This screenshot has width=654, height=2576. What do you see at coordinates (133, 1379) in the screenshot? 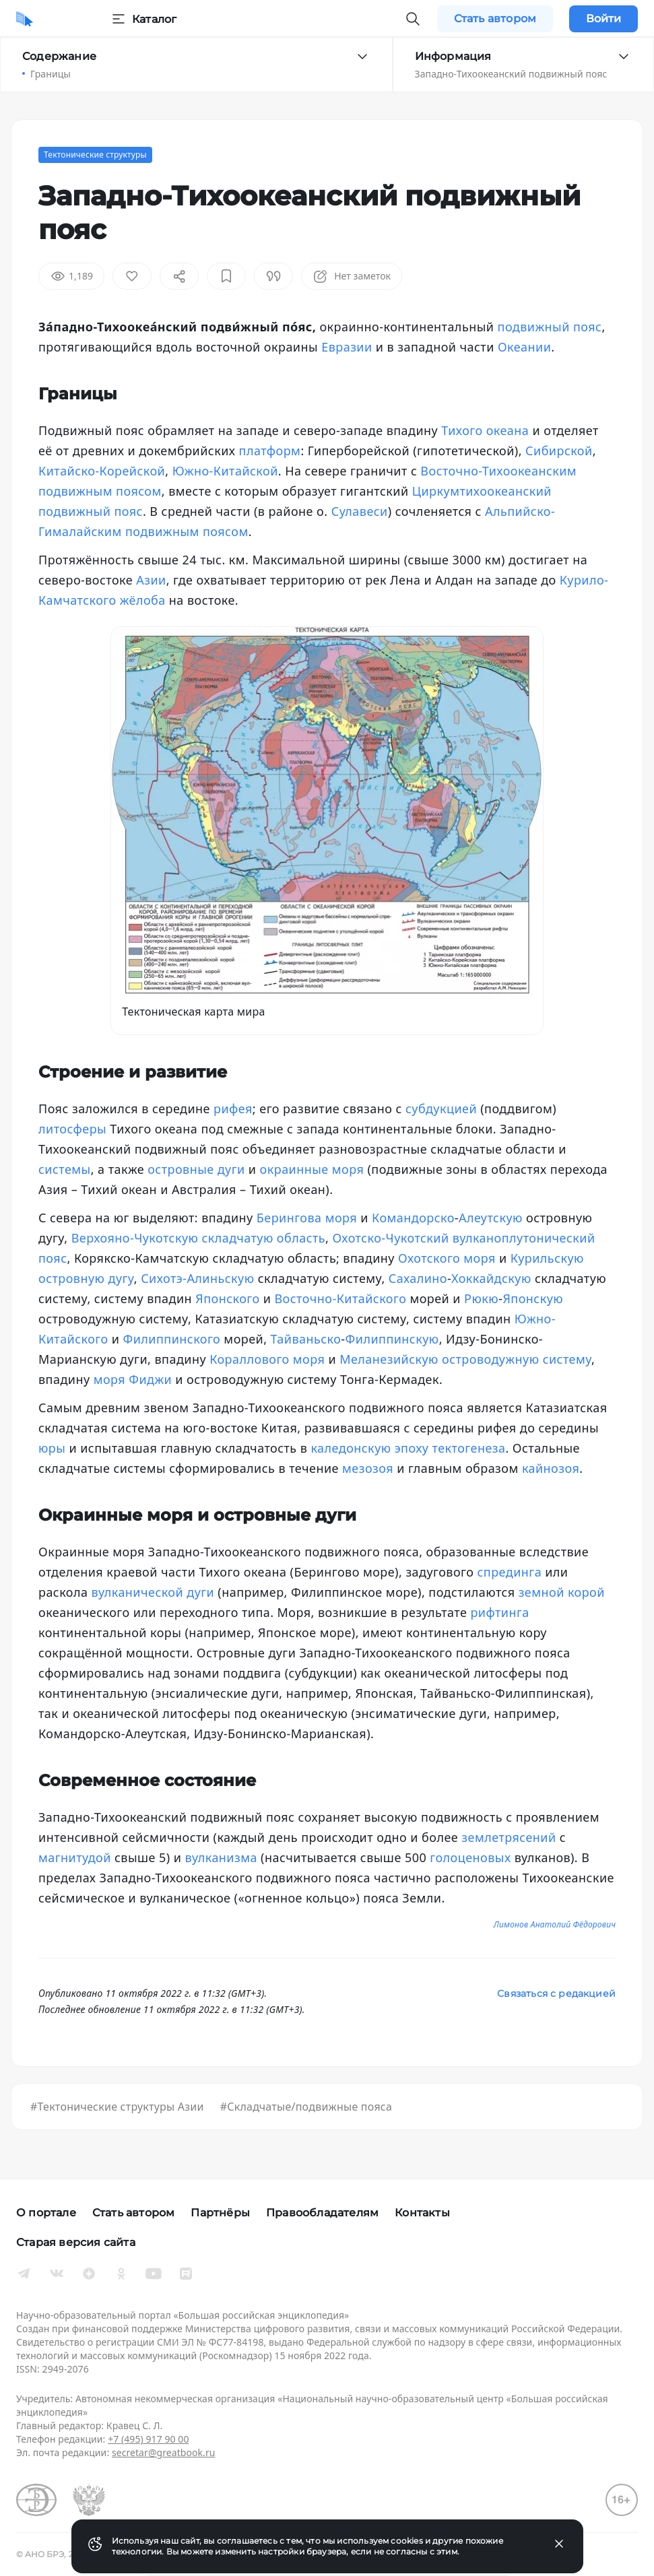
I see `моря Фиджи` at bounding box center [133, 1379].